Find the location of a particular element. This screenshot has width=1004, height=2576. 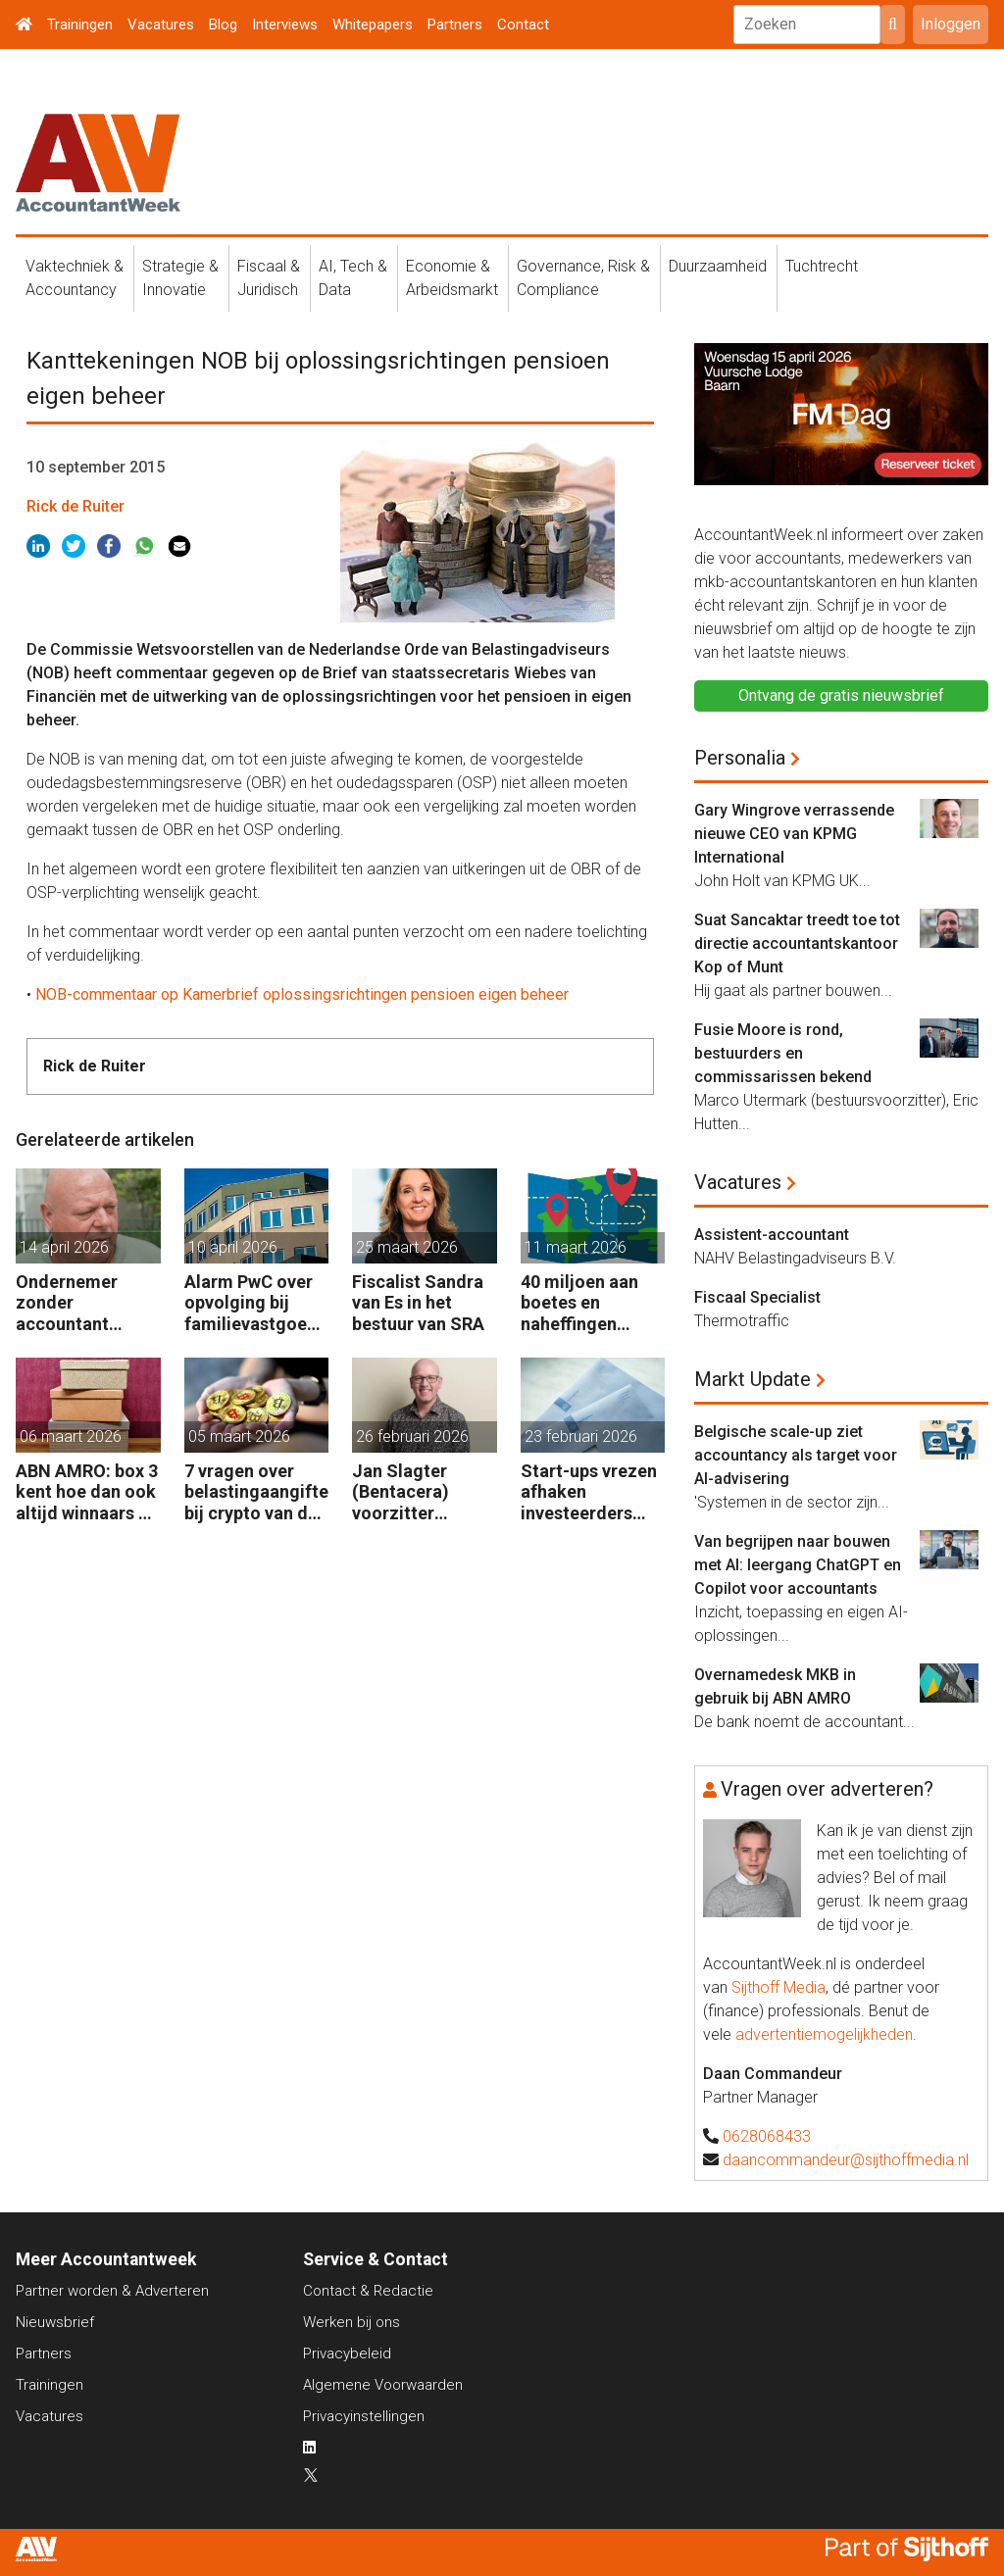

Partner worden & Adverteren is located at coordinates (112, 2291).